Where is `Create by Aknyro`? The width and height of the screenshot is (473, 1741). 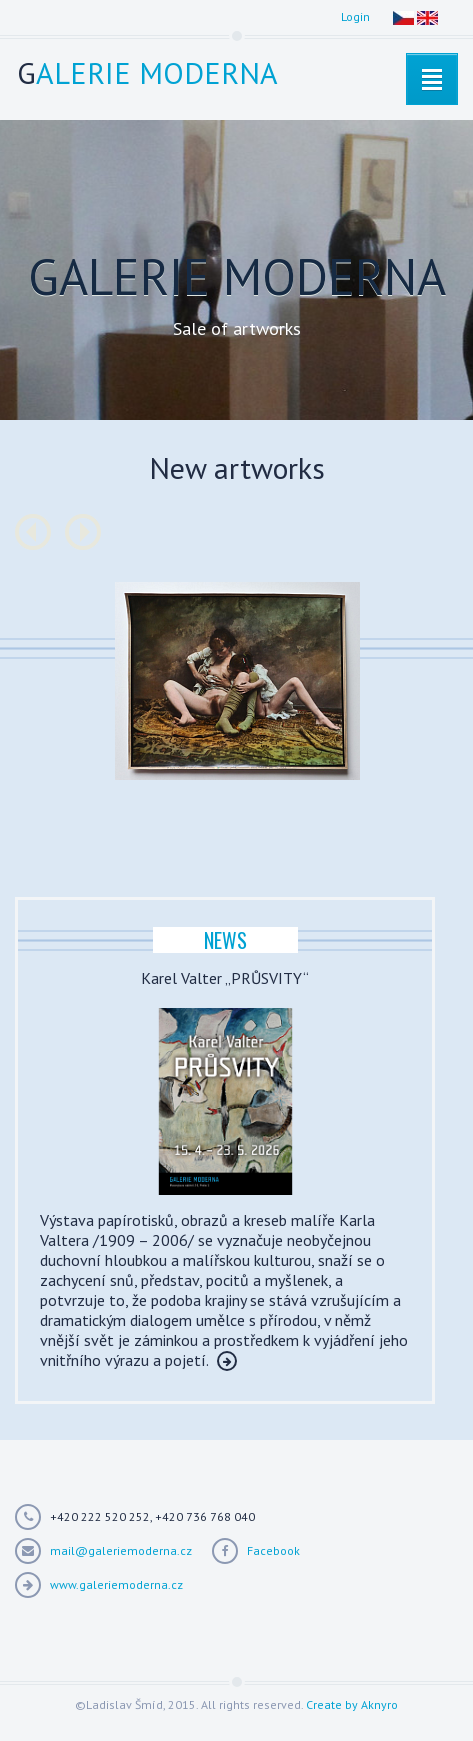
Create by Aknyro is located at coordinates (352, 1704).